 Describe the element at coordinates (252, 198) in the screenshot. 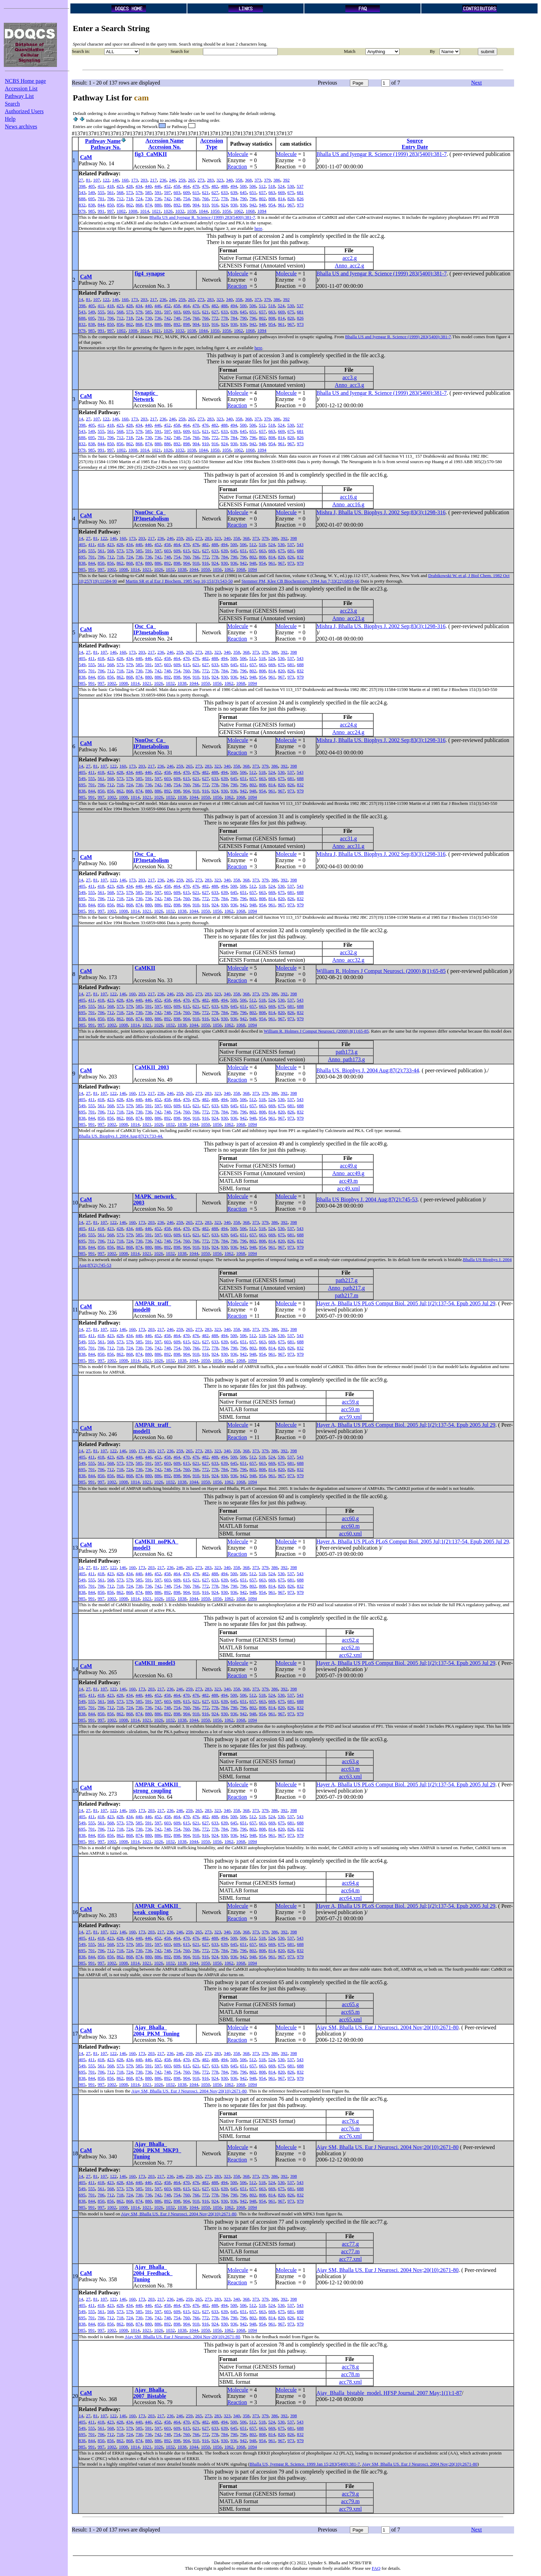

I see `796` at that location.